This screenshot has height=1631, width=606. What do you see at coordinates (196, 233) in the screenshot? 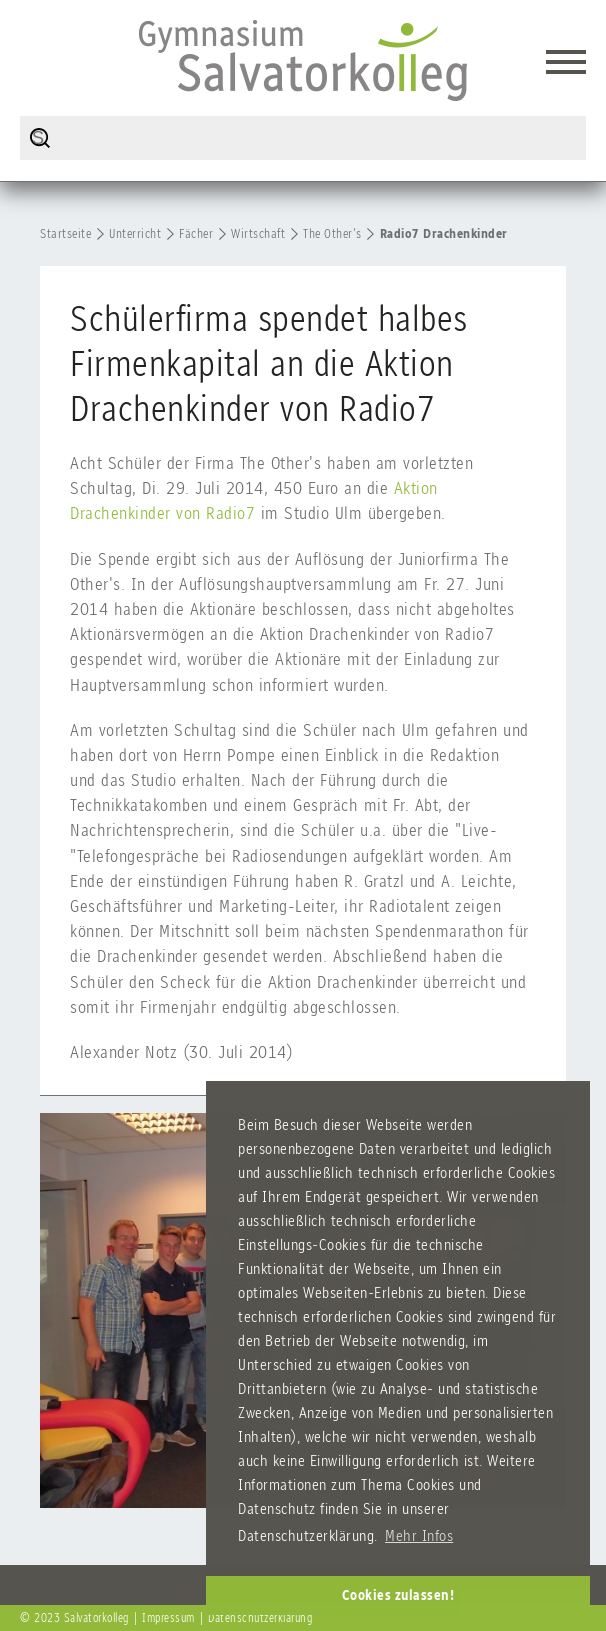
I see `Fächer` at bounding box center [196, 233].